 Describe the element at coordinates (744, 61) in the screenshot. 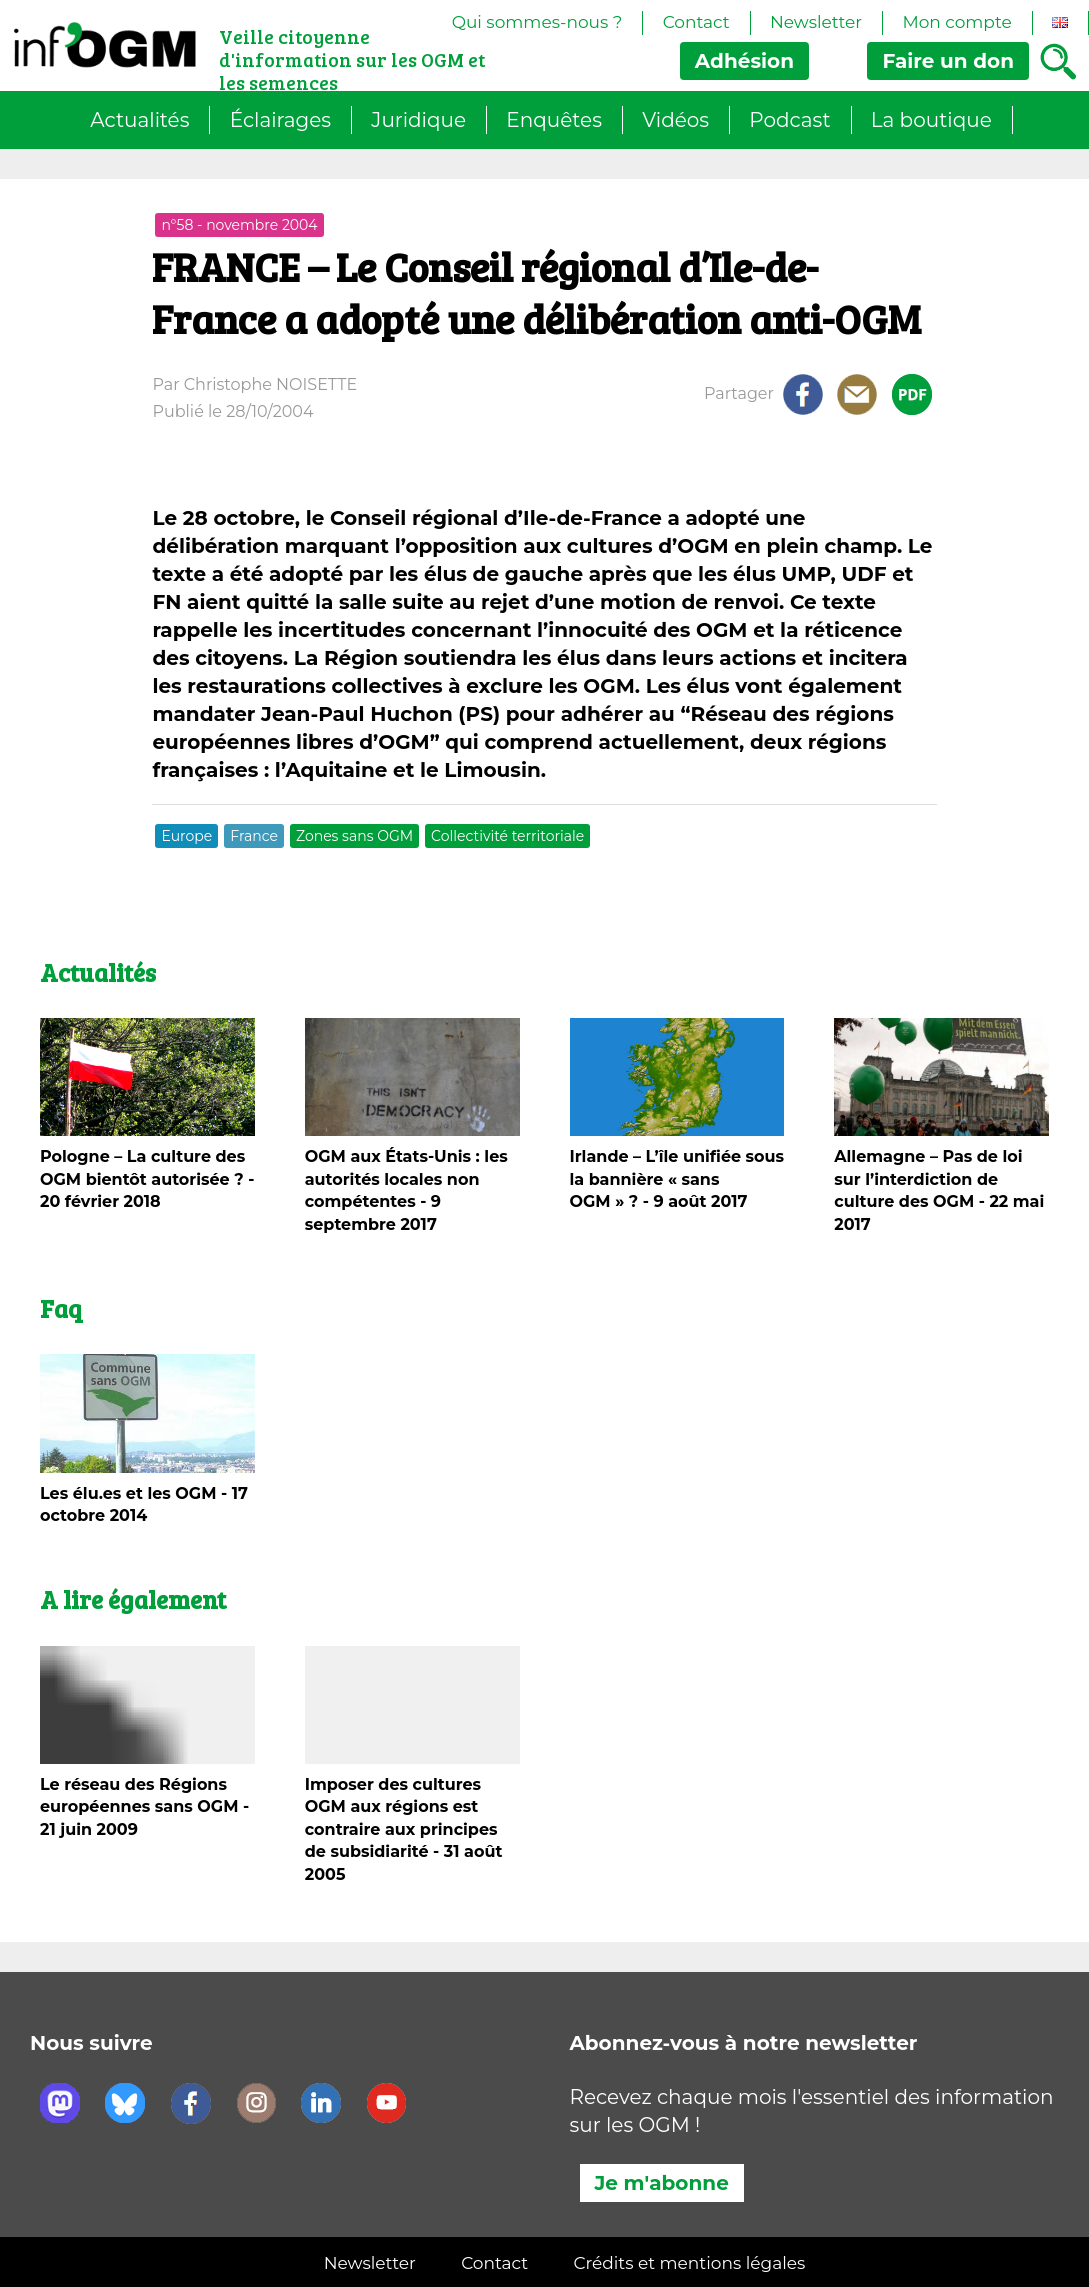

I see `Adhésion` at that location.